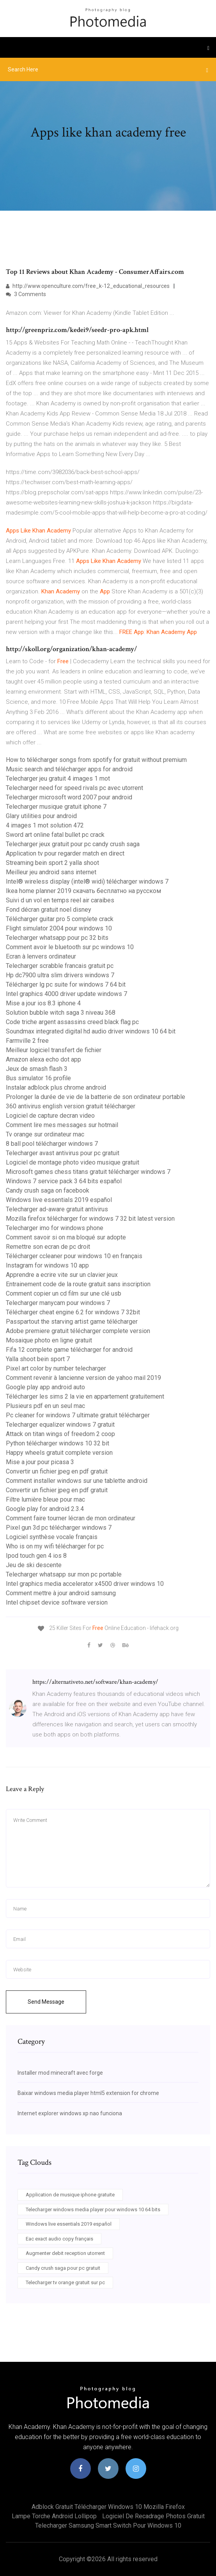 This screenshot has width=216, height=2576. Describe the element at coordinates (58, 778) in the screenshot. I see `Telecharger jeu gratuit 4 images 1 mot` at that location.